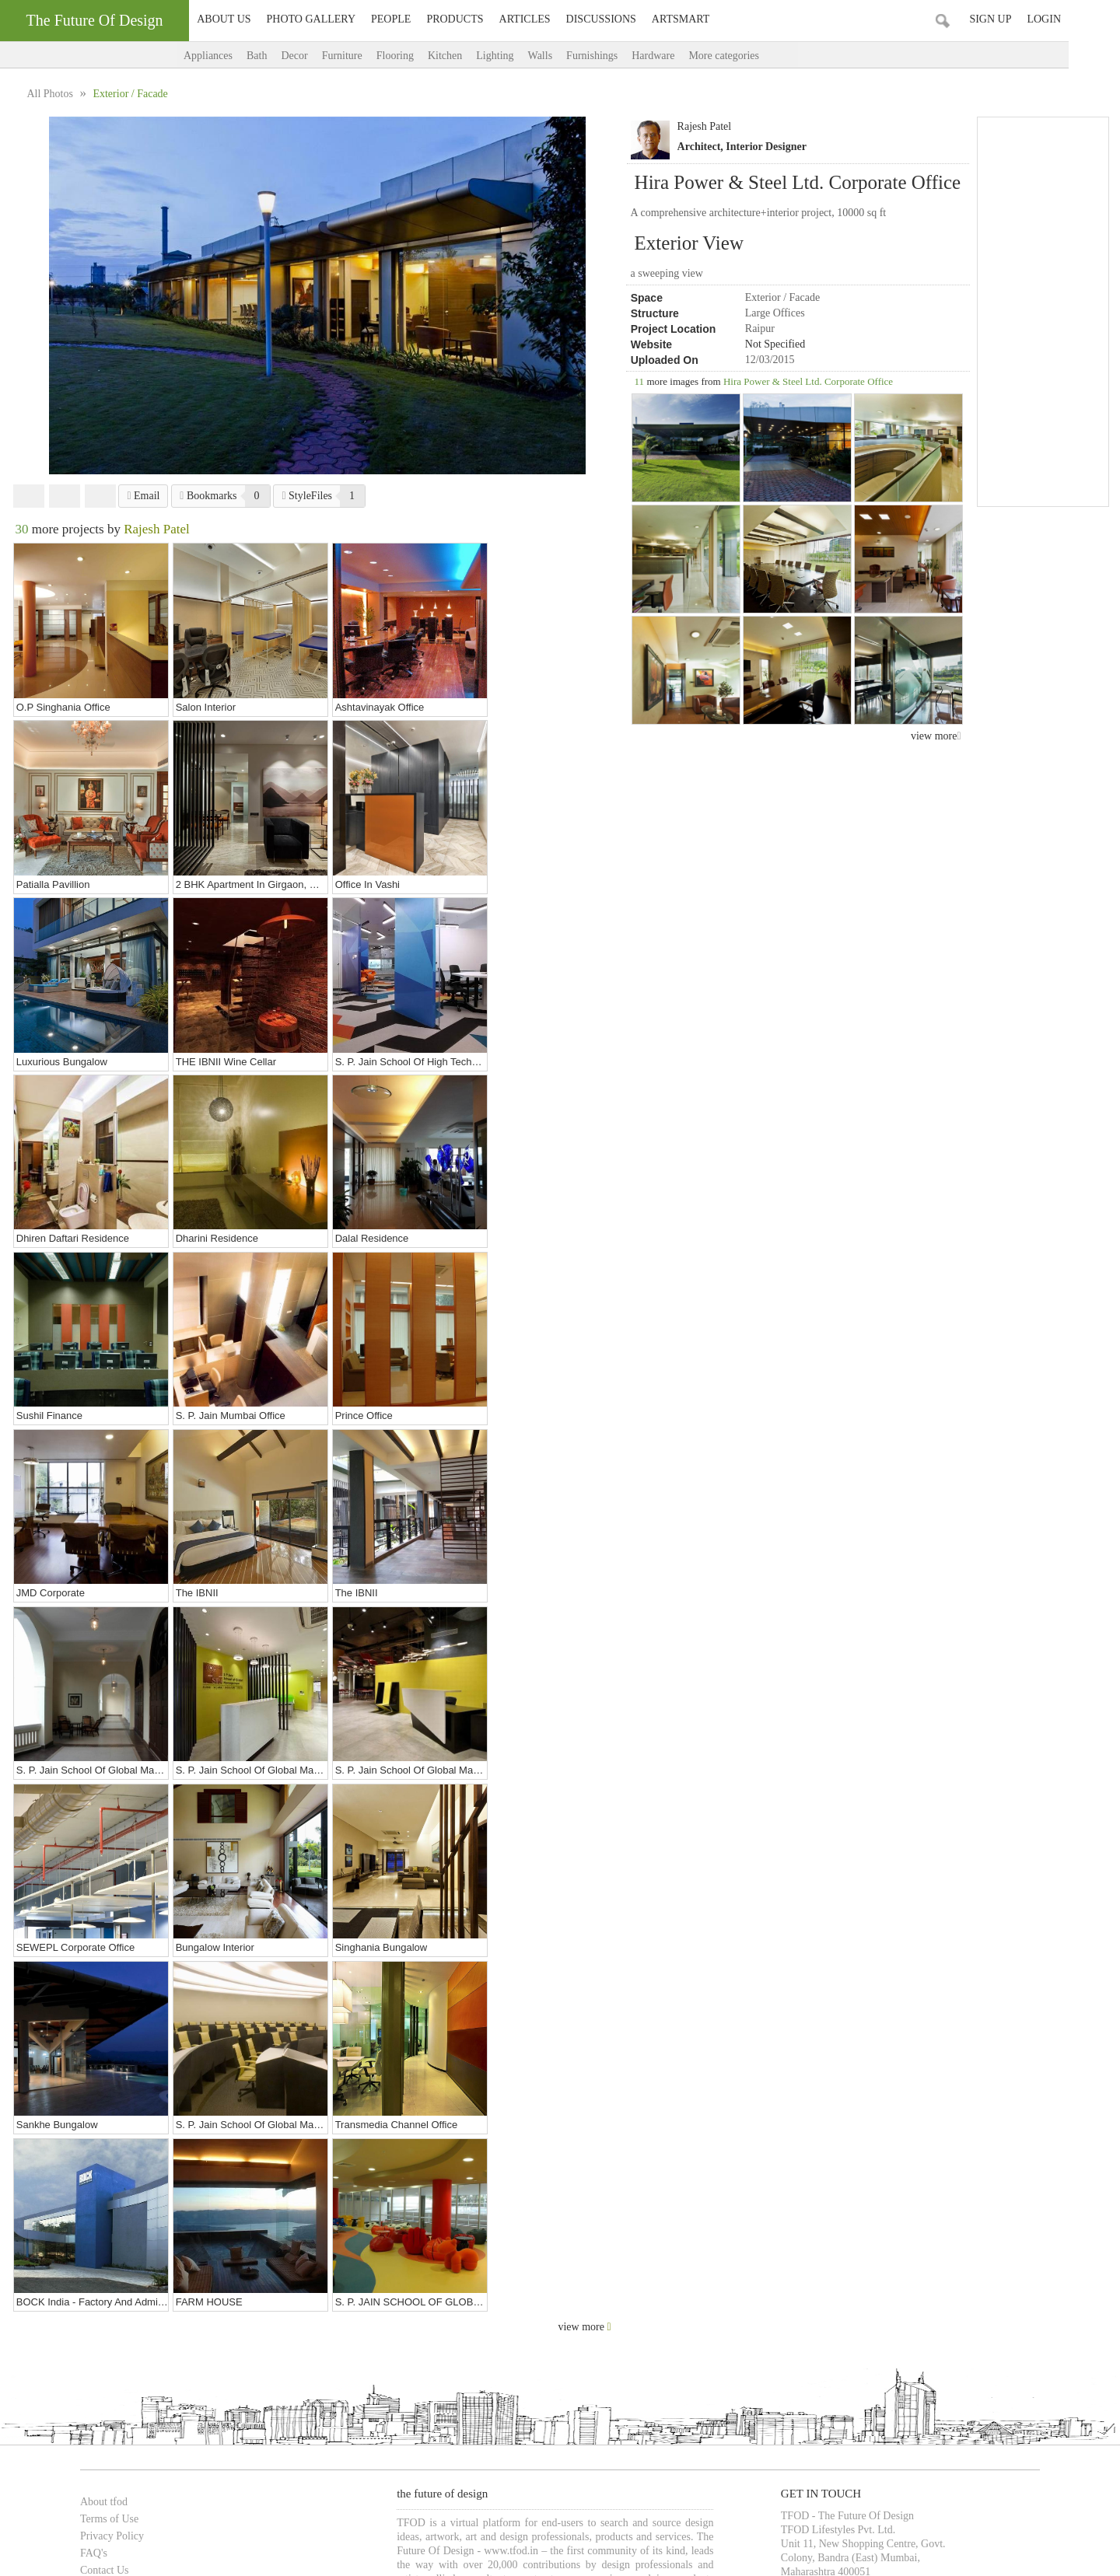 Image resolution: width=1120 pixels, height=2576 pixels. What do you see at coordinates (196, 2410) in the screenshot?
I see `Restaurants` at bounding box center [196, 2410].